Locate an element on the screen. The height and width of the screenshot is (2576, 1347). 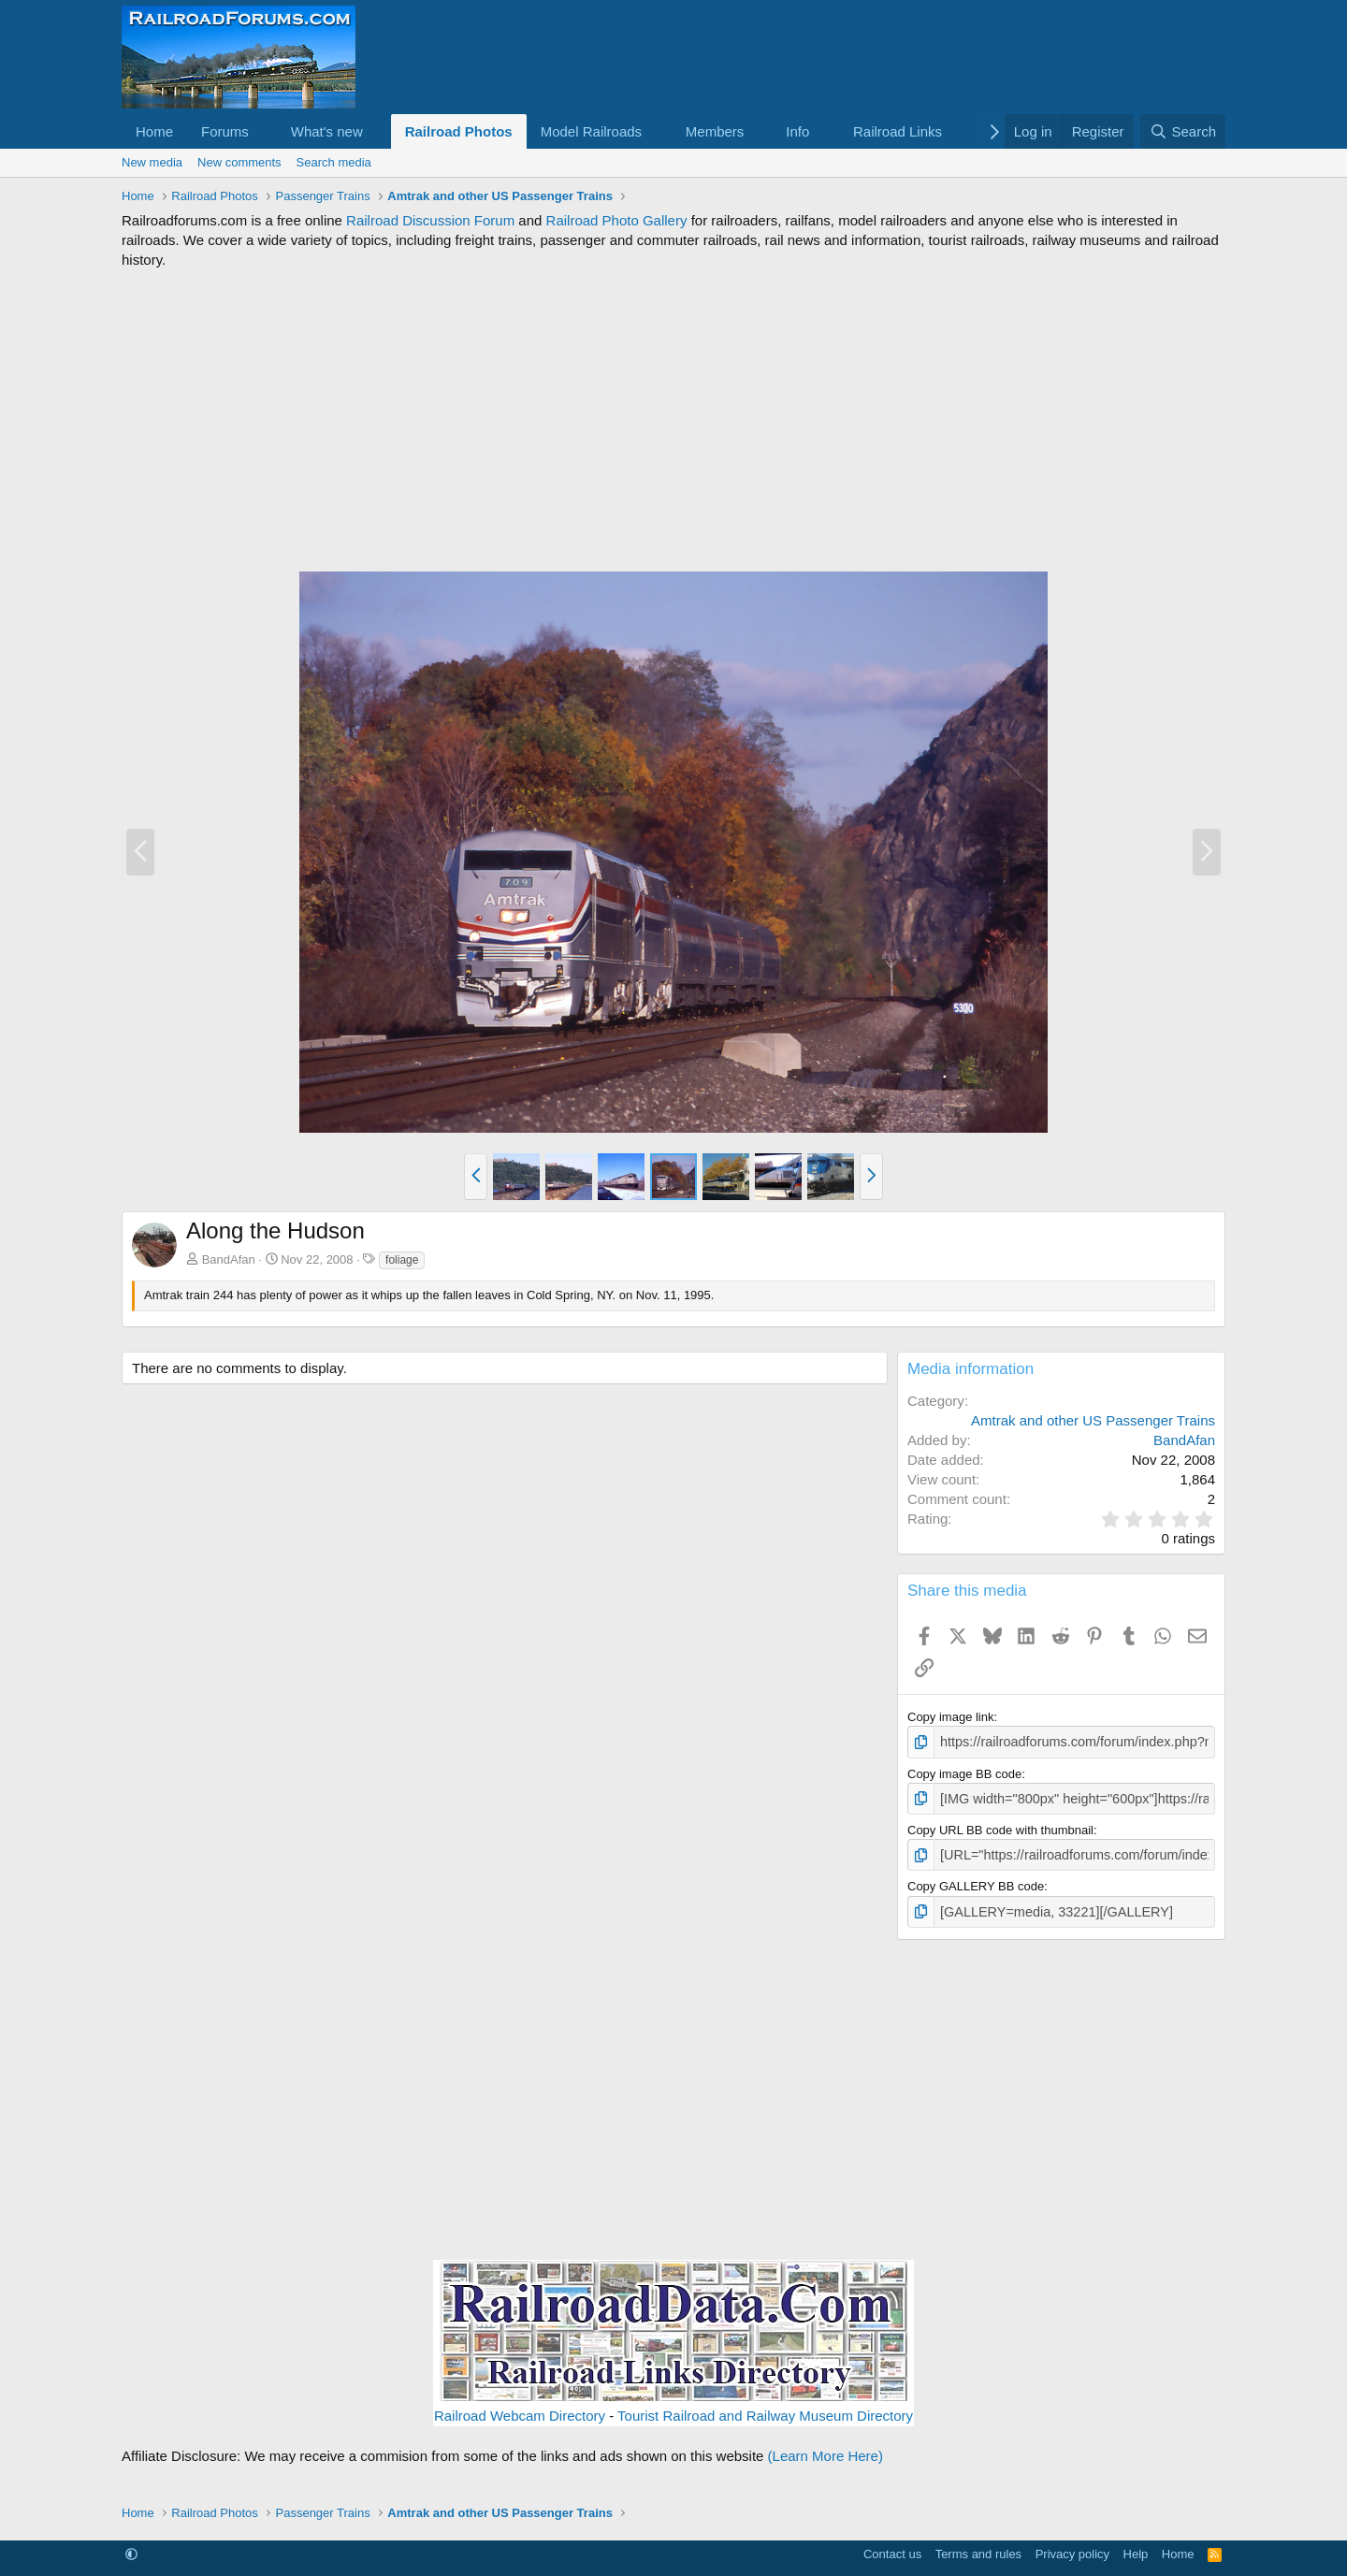
Copy GALLERY BB code is located at coordinates (975, 1881).